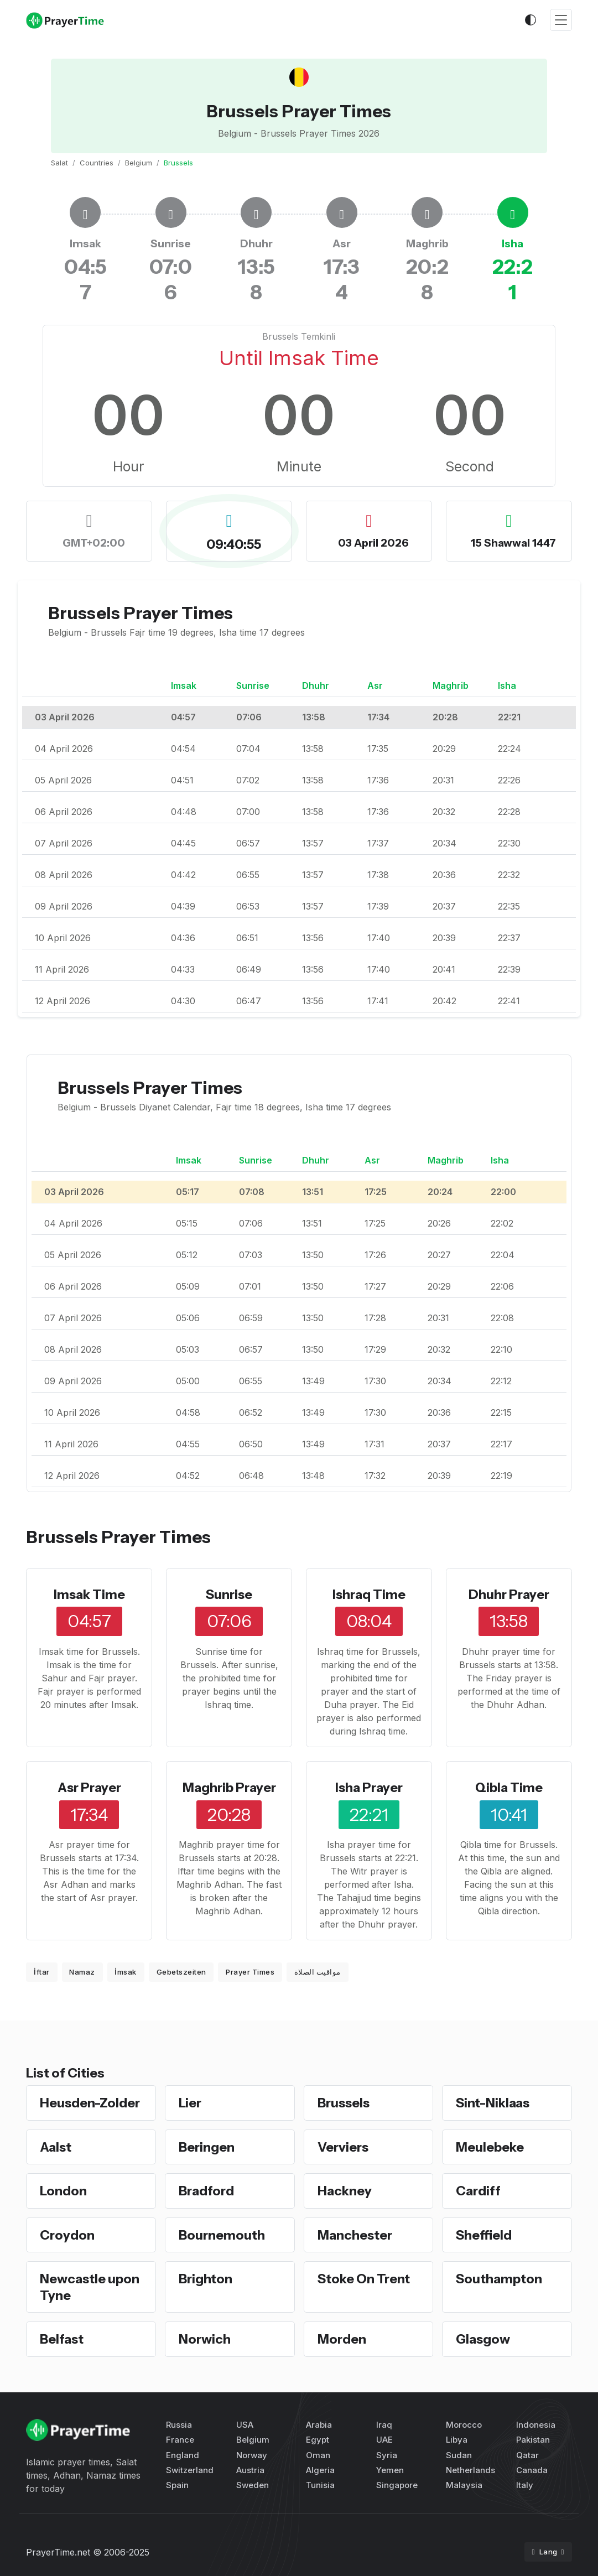 This screenshot has height=2576, width=598. What do you see at coordinates (190, 2103) in the screenshot?
I see `Lier` at bounding box center [190, 2103].